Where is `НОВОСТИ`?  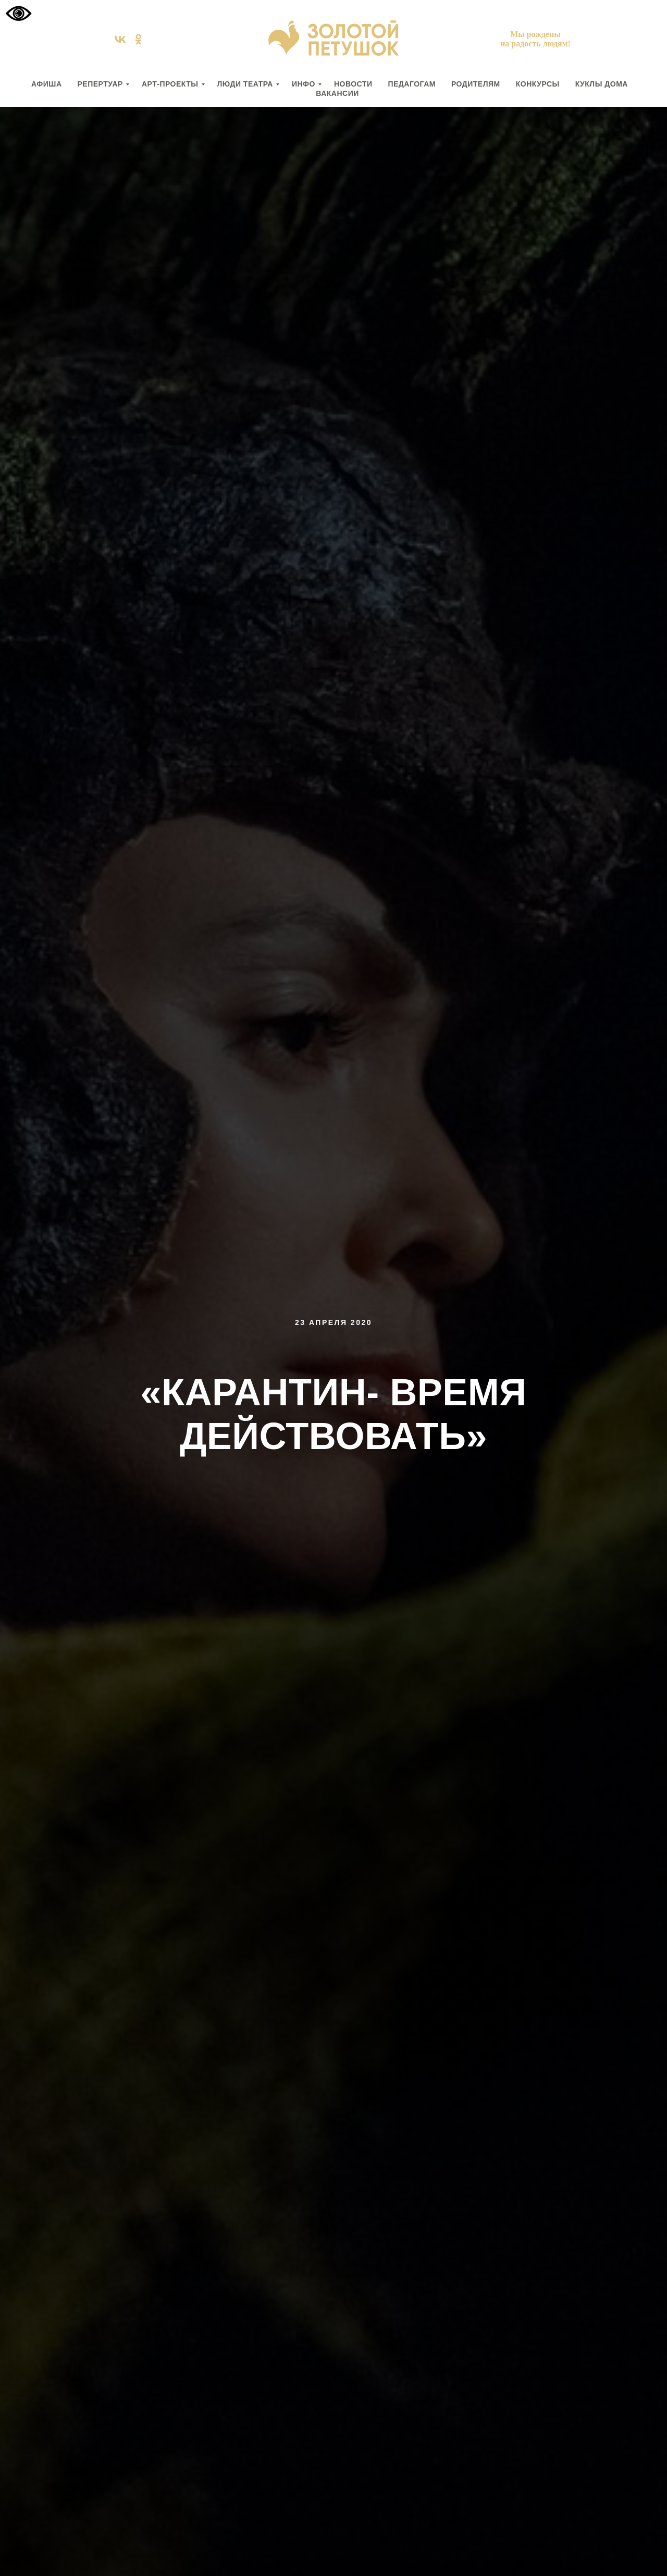
НОВОСТИ is located at coordinates (353, 84).